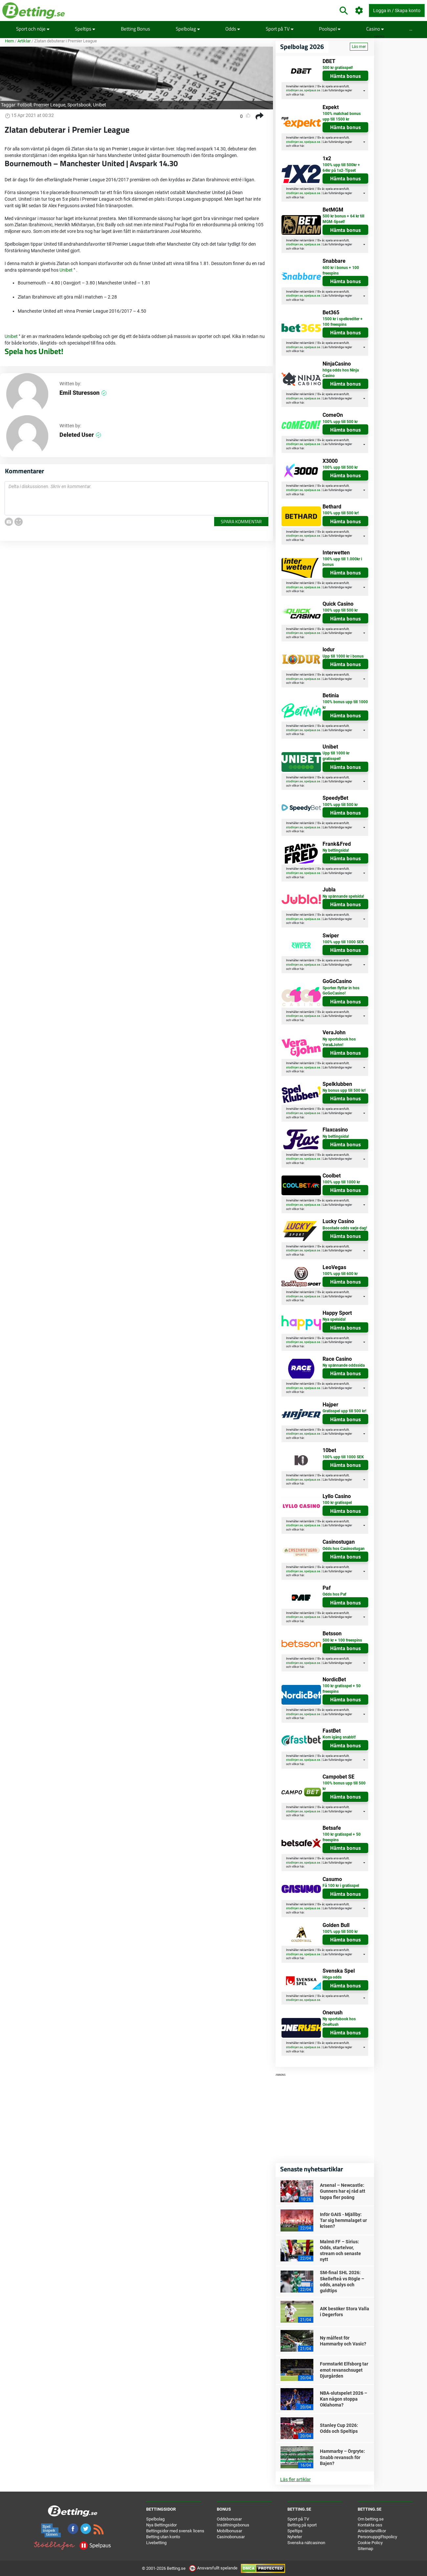 This screenshot has width=427, height=2576. What do you see at coordinates (336, 850) in the screenshot?
I see `Ny bettingsida!` at bounding box center [336, 850].